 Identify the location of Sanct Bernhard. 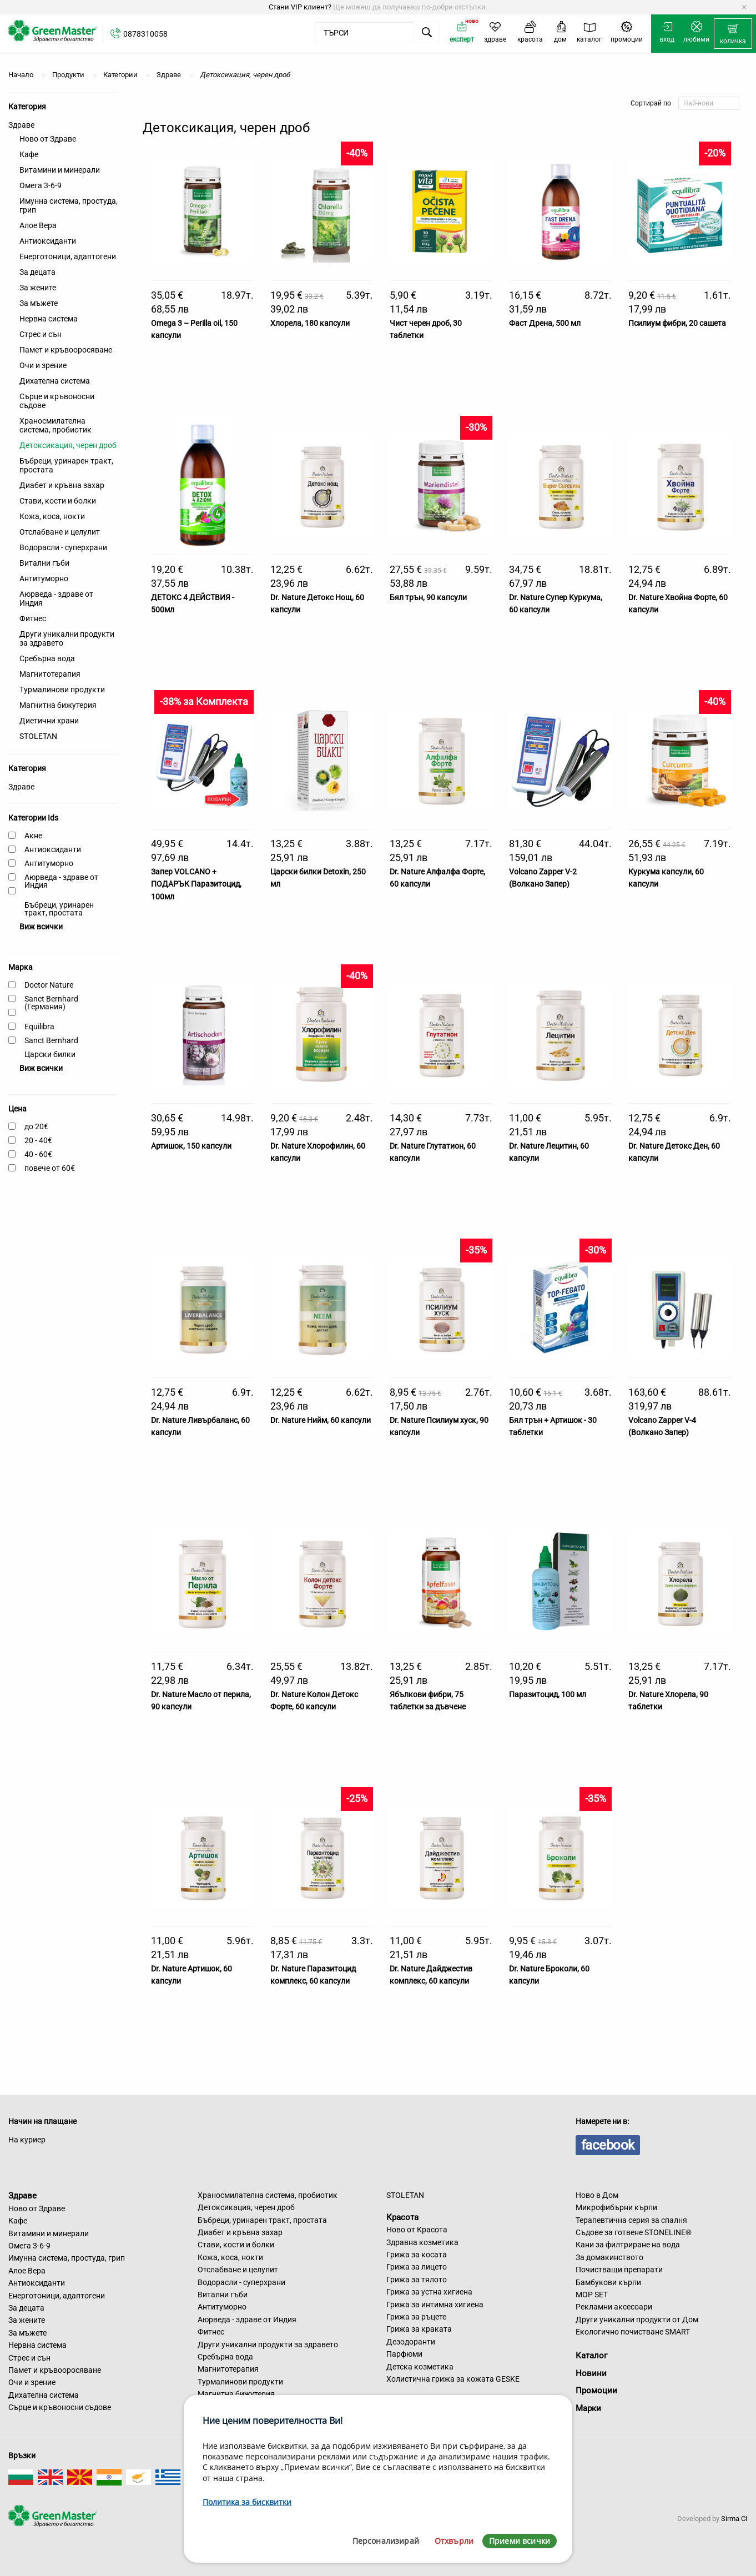
(51, 1040).